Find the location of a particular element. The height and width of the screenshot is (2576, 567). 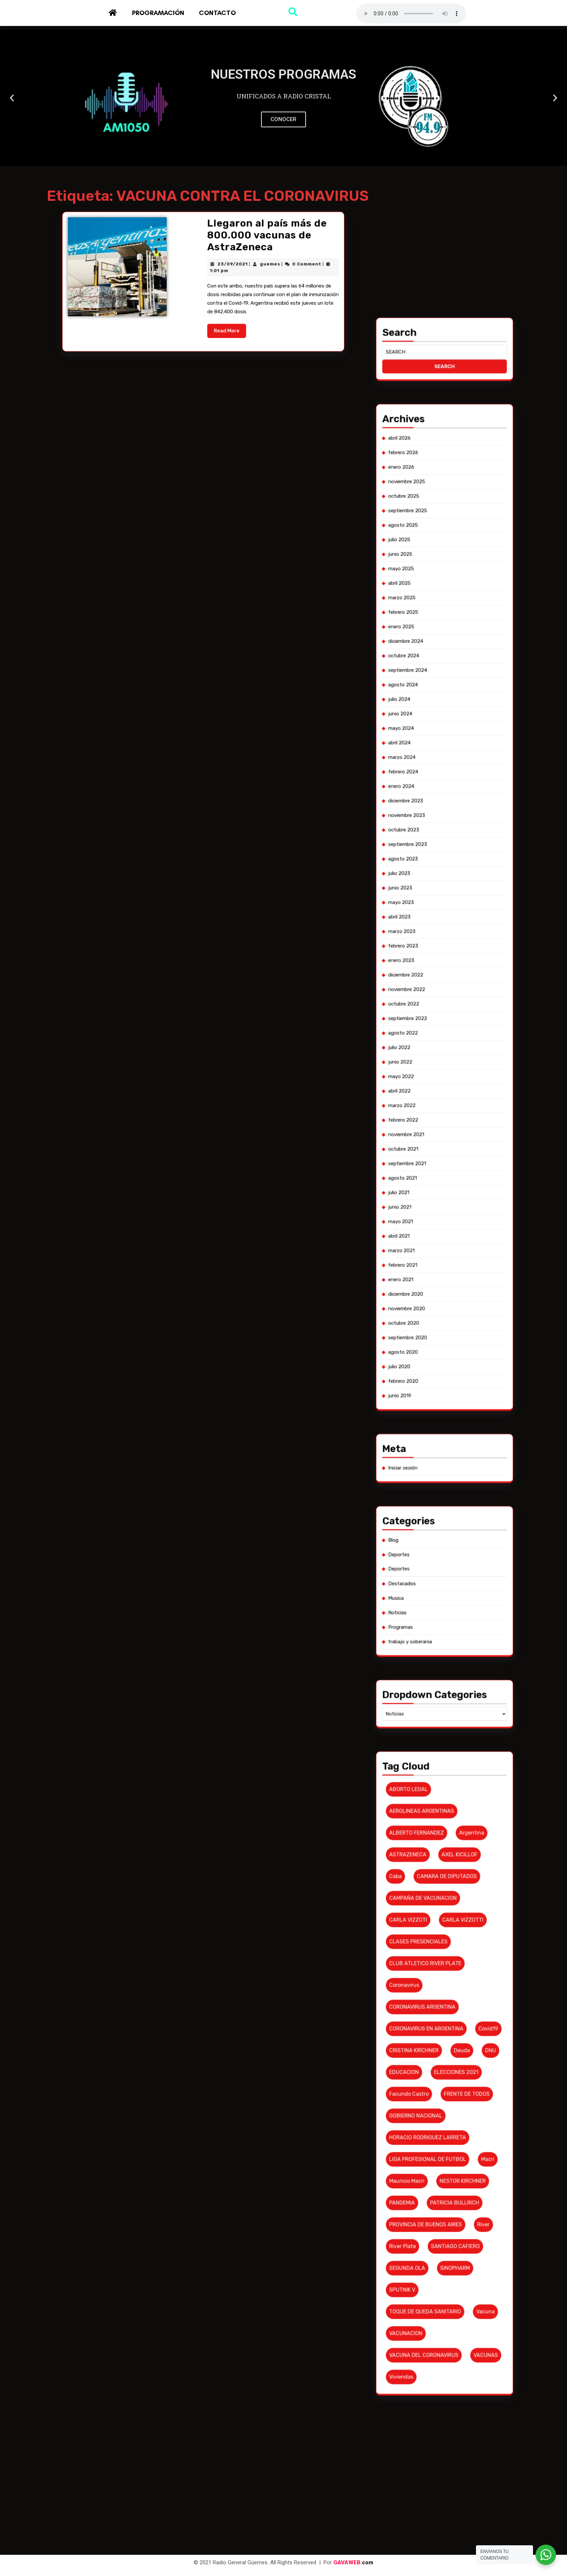

abril 2021 is located at coordinates (436, 1387).